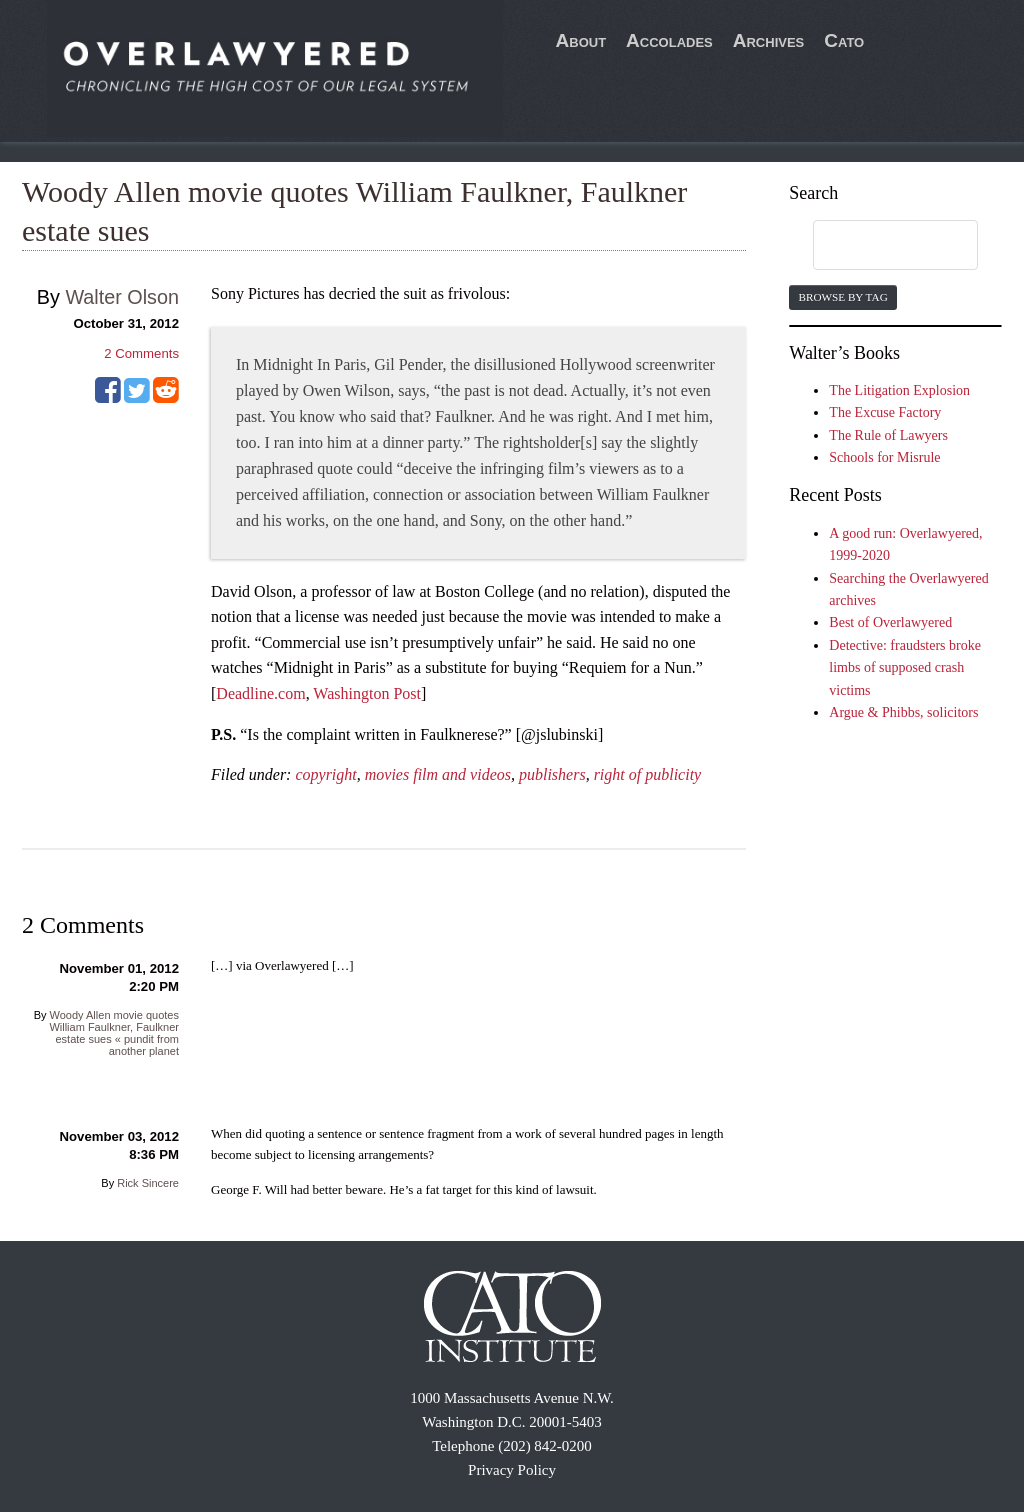 Image resolution: width=1024 pixels, height=1512 pixels. Describe the element at coordinates (884, 457) in the screenshot. I see `Schools for Misrule` at that location.